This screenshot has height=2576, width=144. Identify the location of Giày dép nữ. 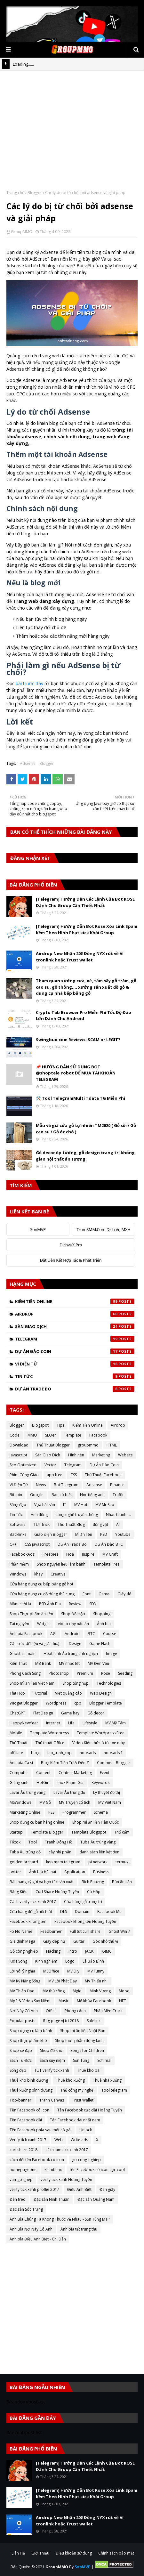
(54, 1941).